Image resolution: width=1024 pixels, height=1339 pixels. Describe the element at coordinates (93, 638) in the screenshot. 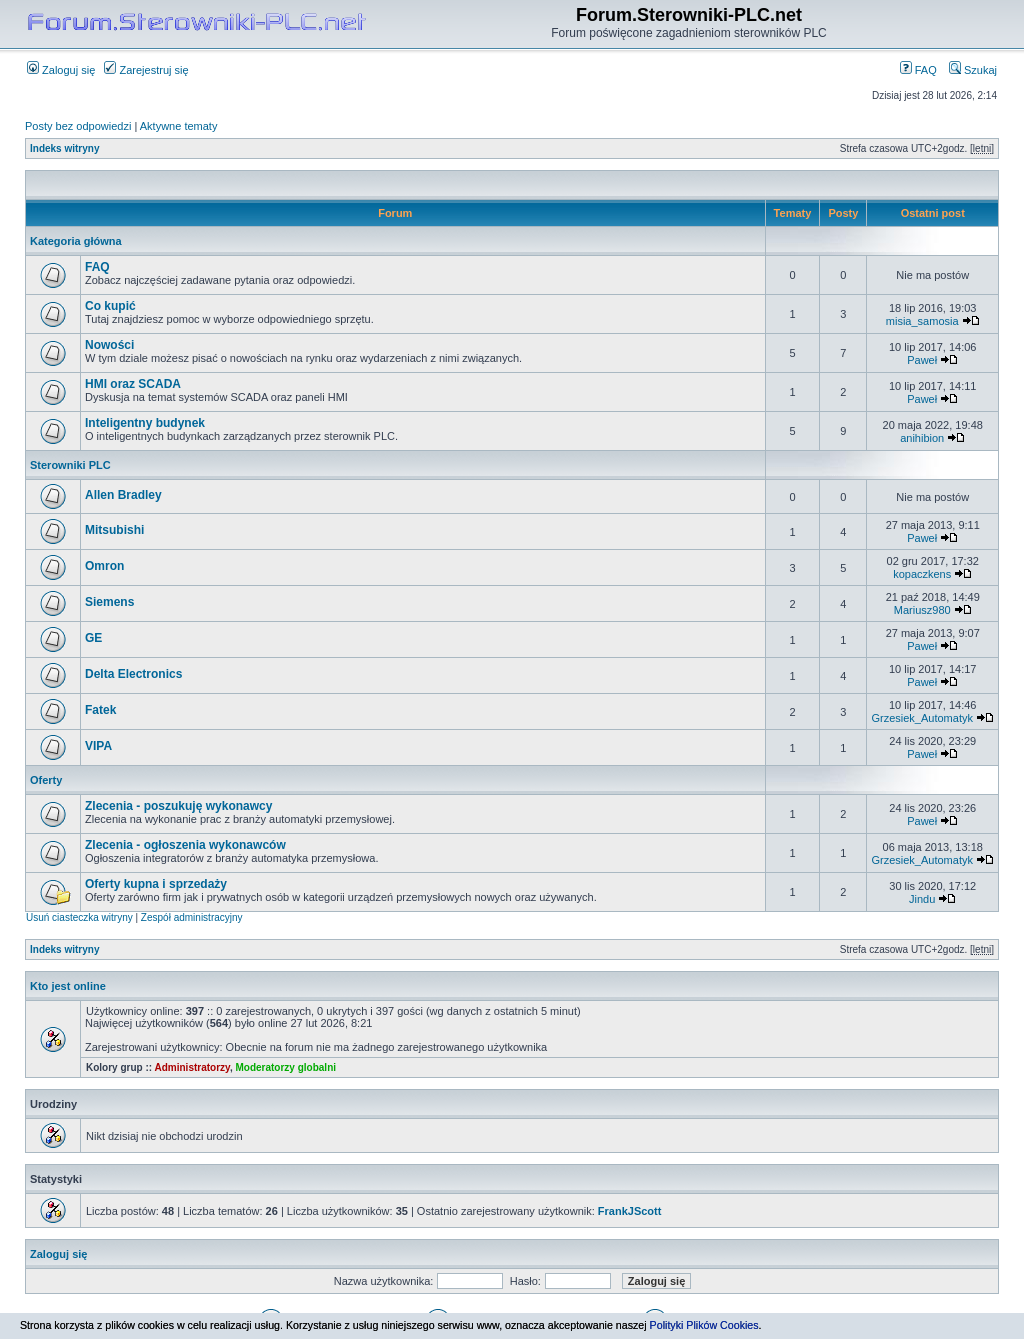

I see `GE` at that location.